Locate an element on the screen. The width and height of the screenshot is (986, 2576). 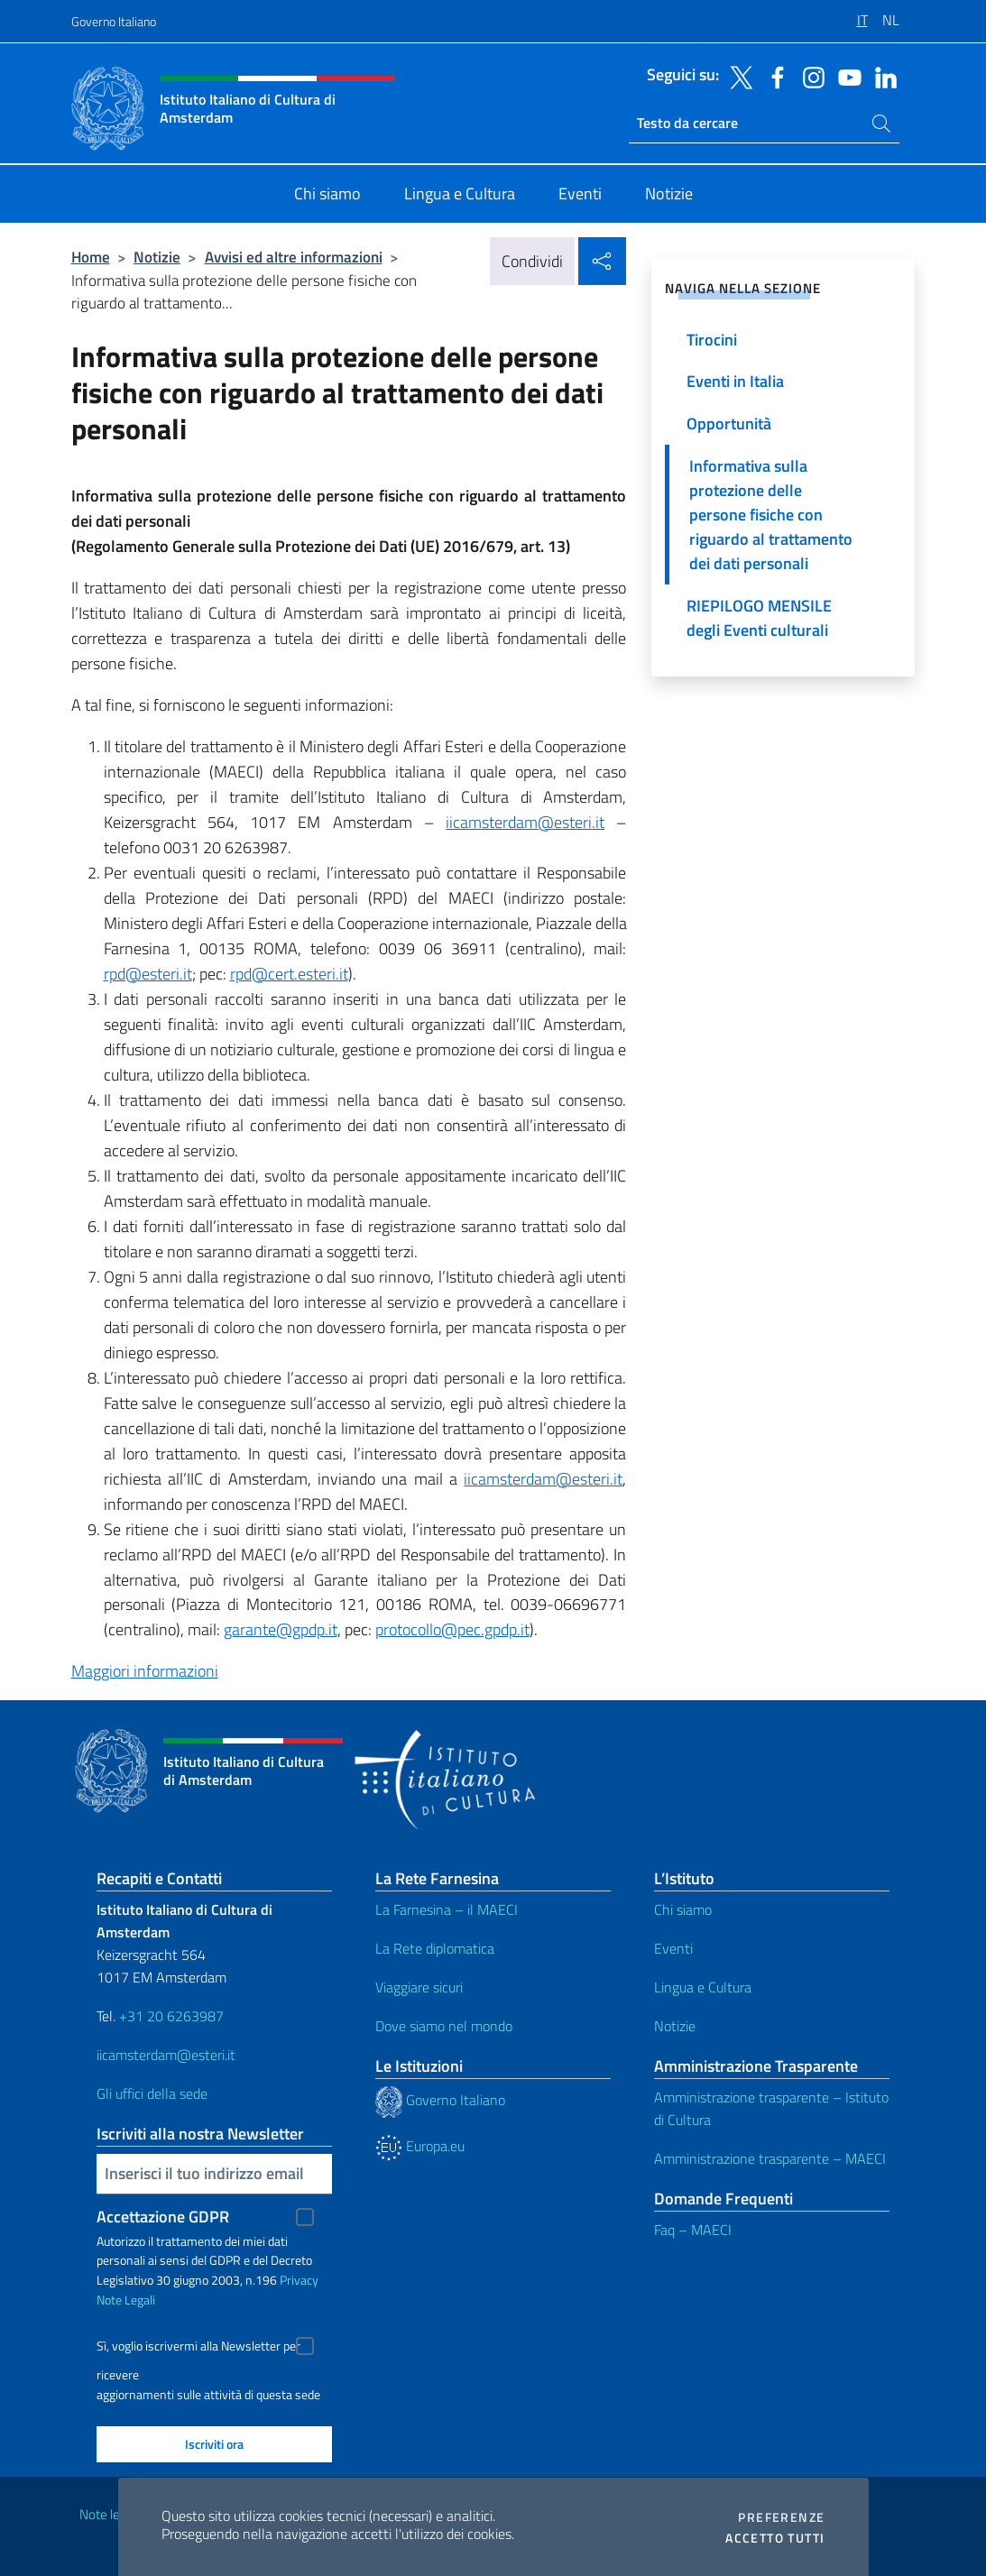
[Vai al canale twitter] is located at coordinates (737, 76).